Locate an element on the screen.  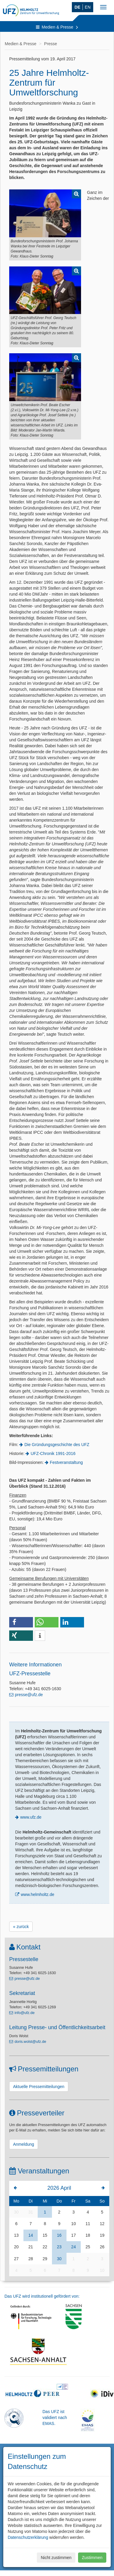
Aktuelle Pressemitteilungen is located at coordinates (38, 2086).